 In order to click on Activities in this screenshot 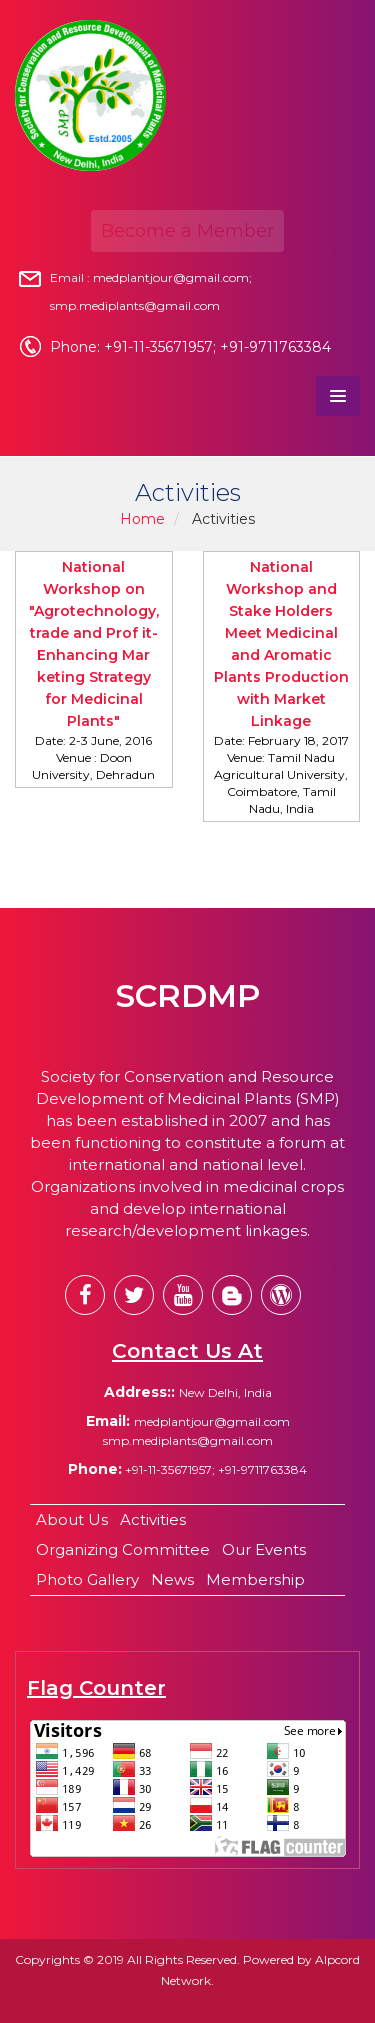, I will do `click(153, 1519)`.